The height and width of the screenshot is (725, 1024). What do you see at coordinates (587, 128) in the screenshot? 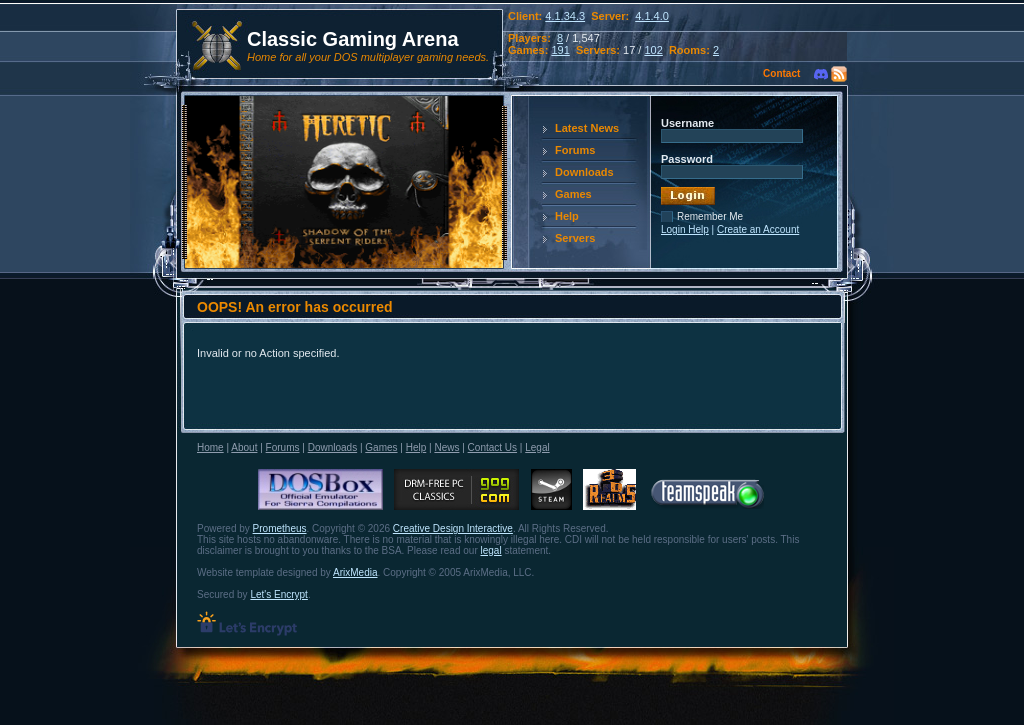
I see `Latest News` at bounding box center [587, 128].